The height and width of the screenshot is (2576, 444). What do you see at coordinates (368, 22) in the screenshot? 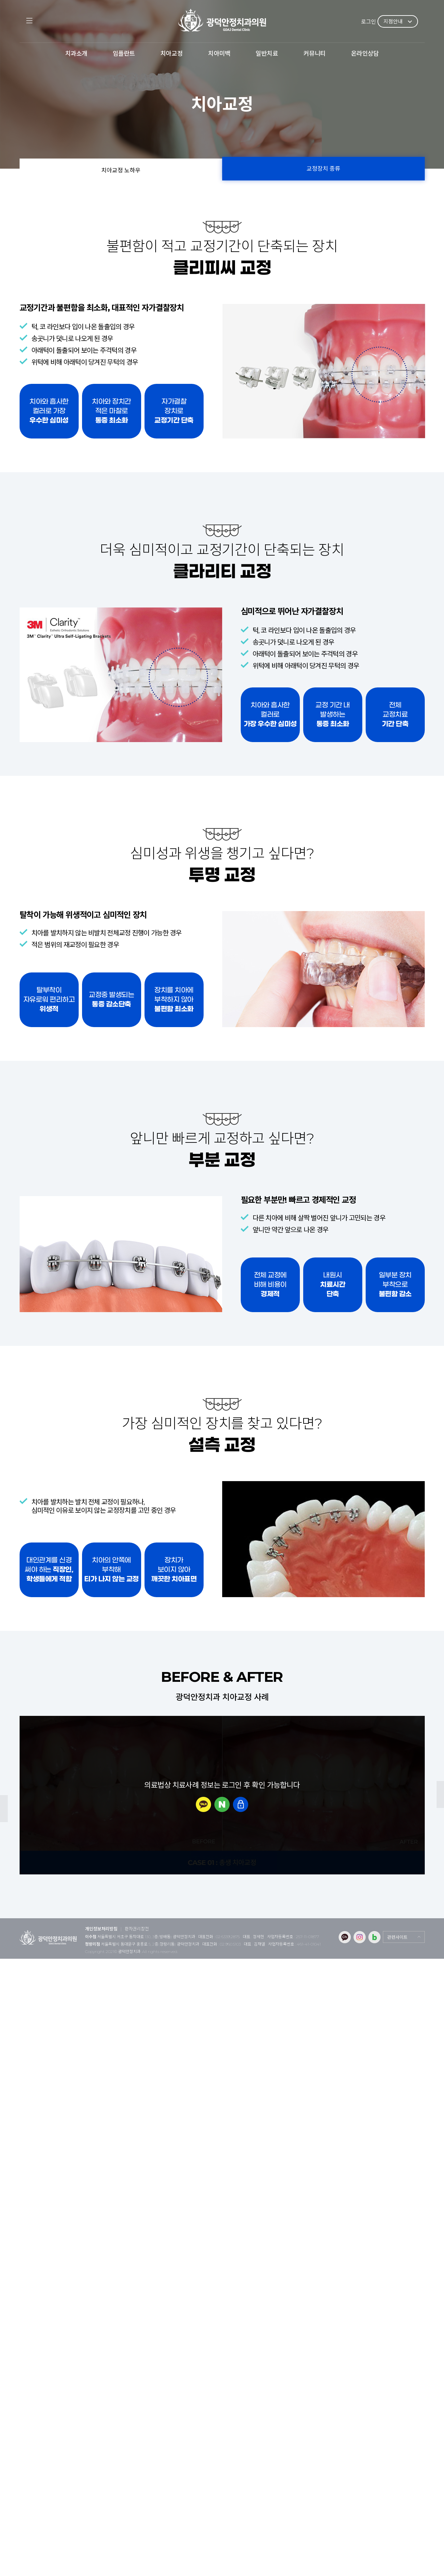
I see `로그인` at bounding box center [368, 22].